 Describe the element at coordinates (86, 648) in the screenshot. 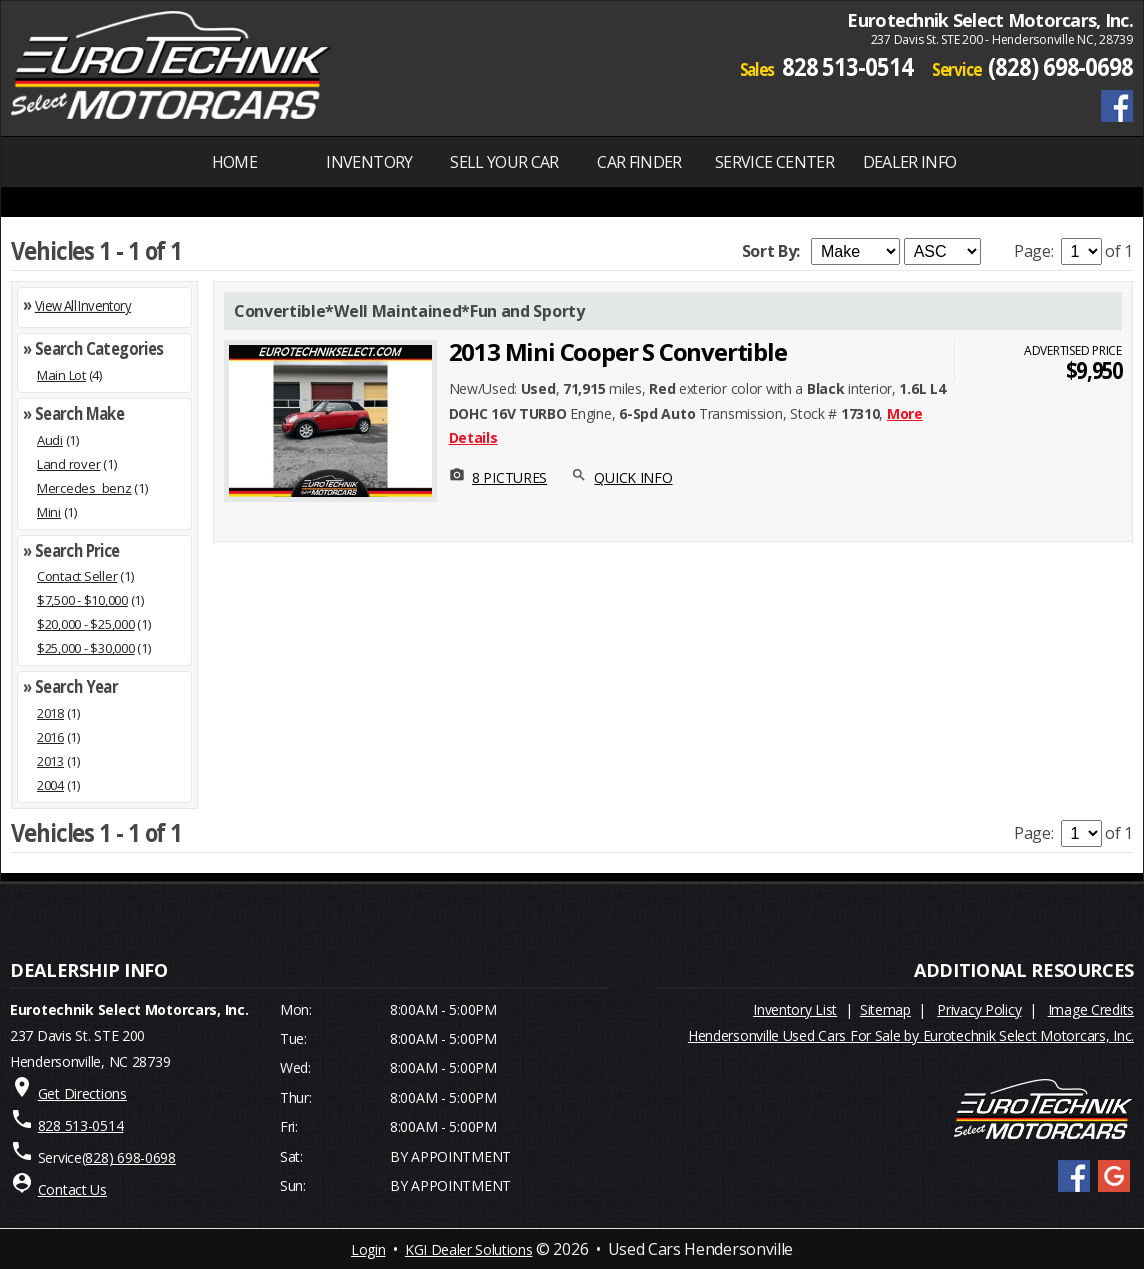

I see `$25,000 - $30,000` at that location.